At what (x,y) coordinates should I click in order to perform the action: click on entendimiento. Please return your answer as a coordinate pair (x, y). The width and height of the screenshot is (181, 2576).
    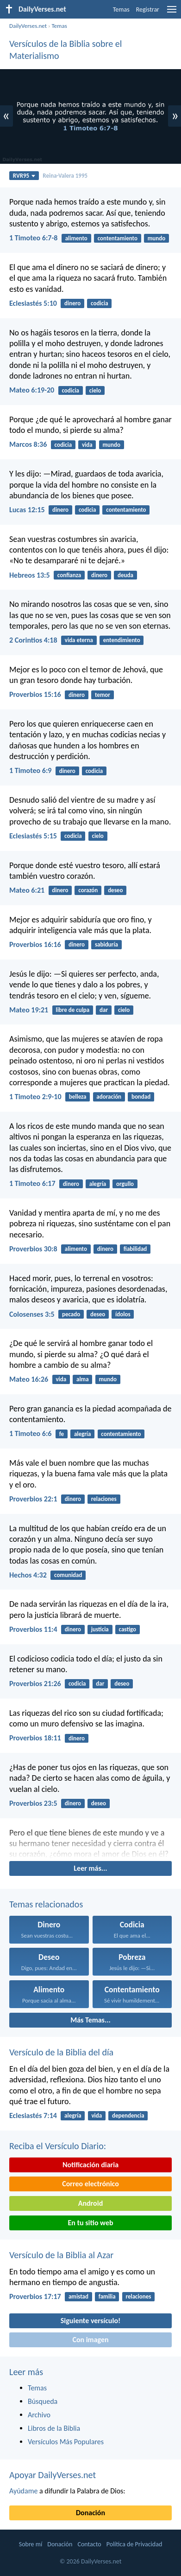
    Looking at the image, I should click on (121, 640).